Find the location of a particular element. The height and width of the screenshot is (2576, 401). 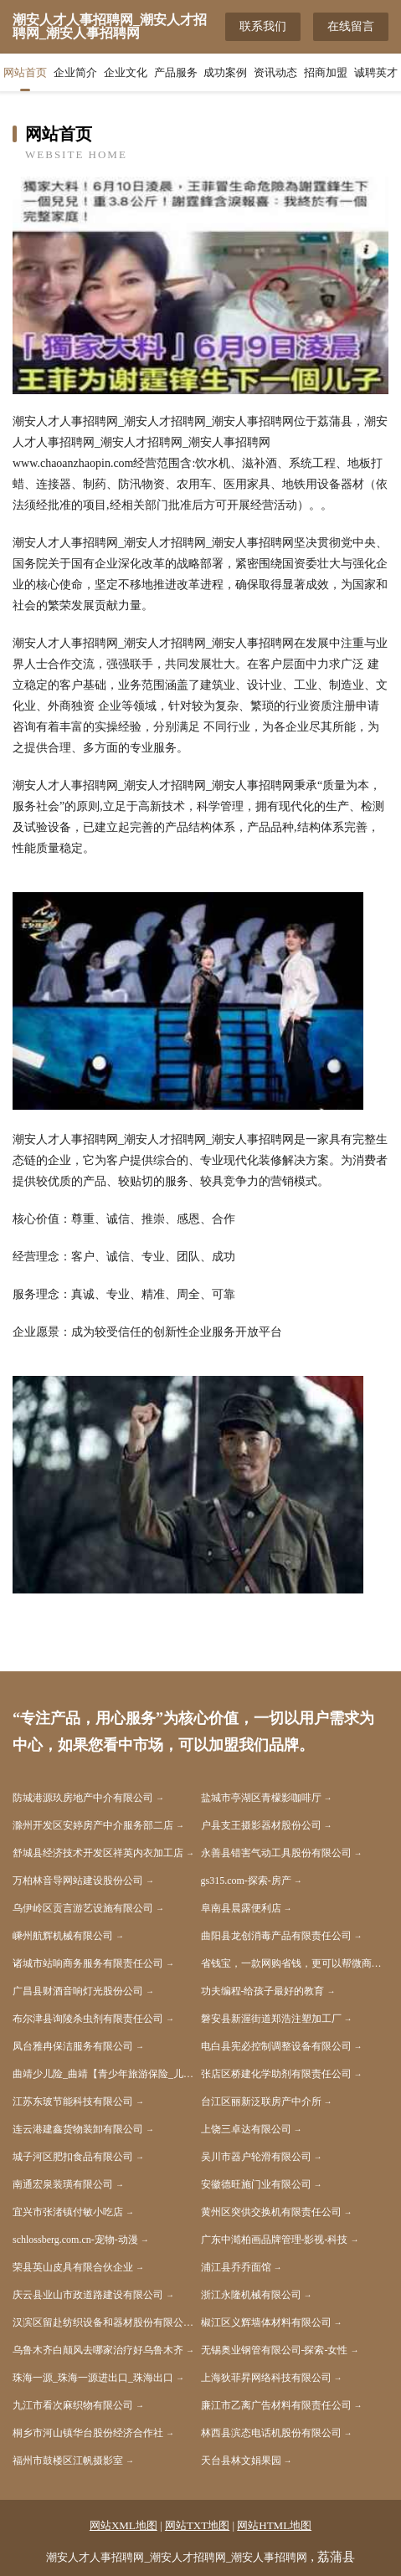

江苏东玻节能科技有限公司 is located at coordinates (73, 2101).